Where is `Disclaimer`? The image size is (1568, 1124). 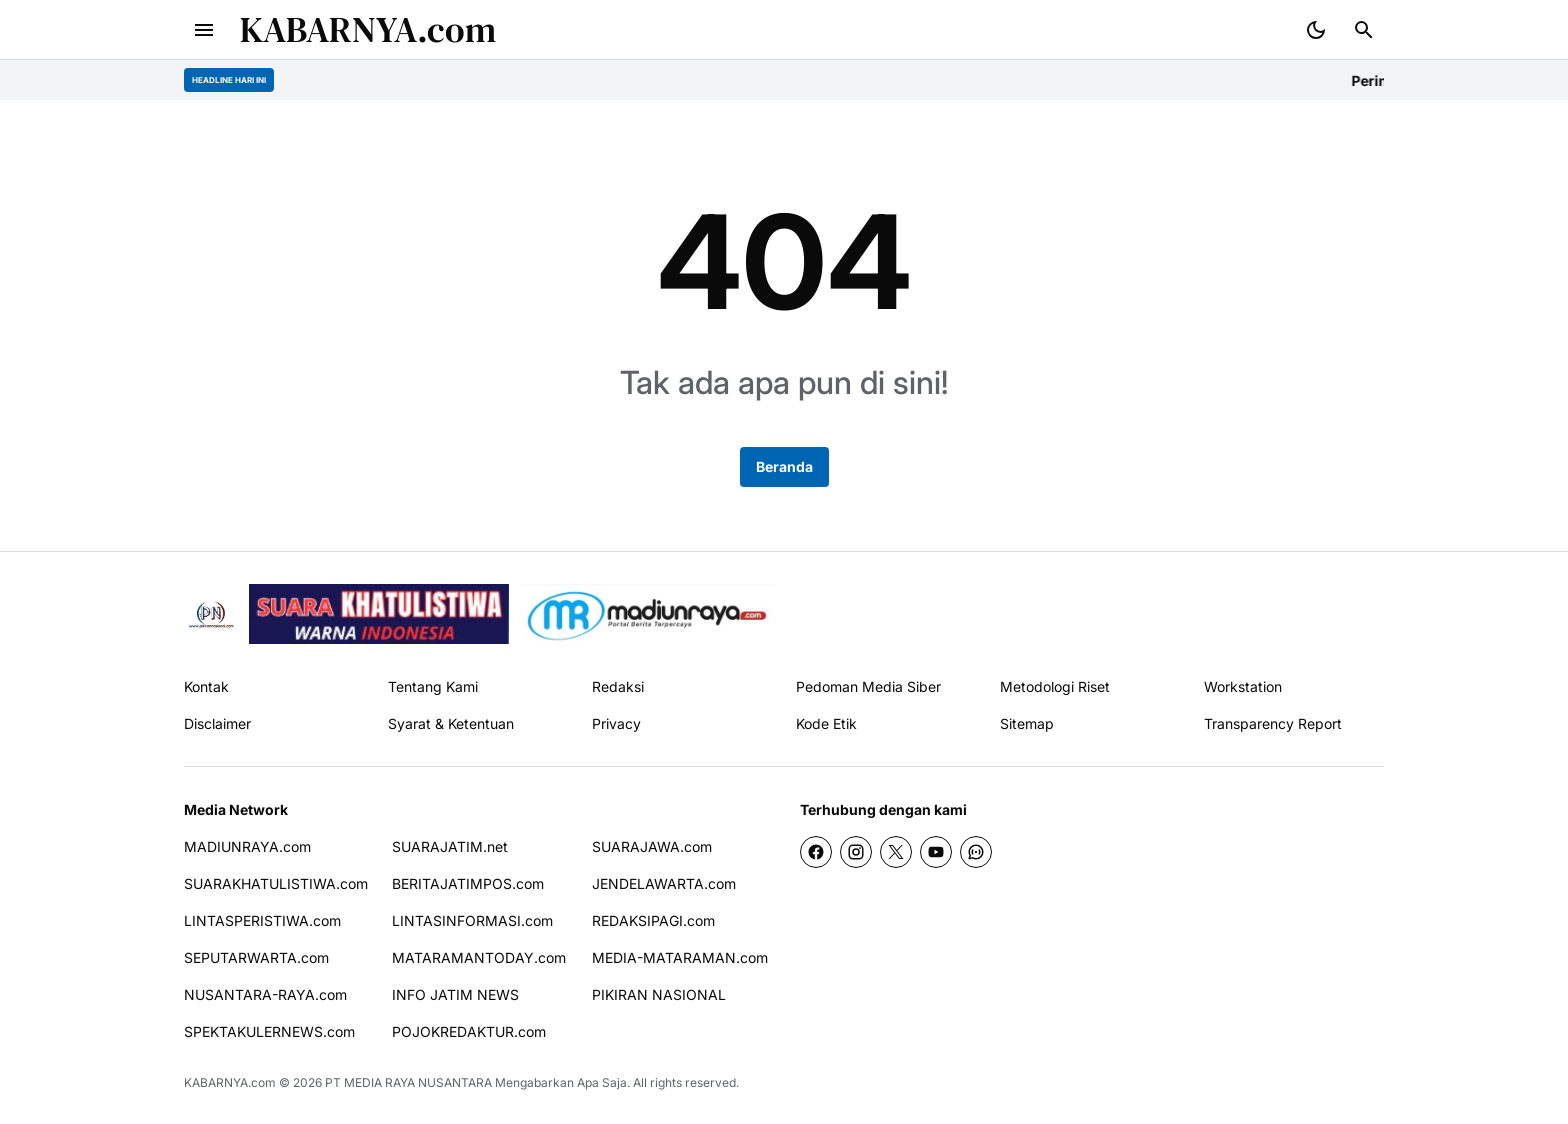
Disclaimer is located at coordinates (217, 723).